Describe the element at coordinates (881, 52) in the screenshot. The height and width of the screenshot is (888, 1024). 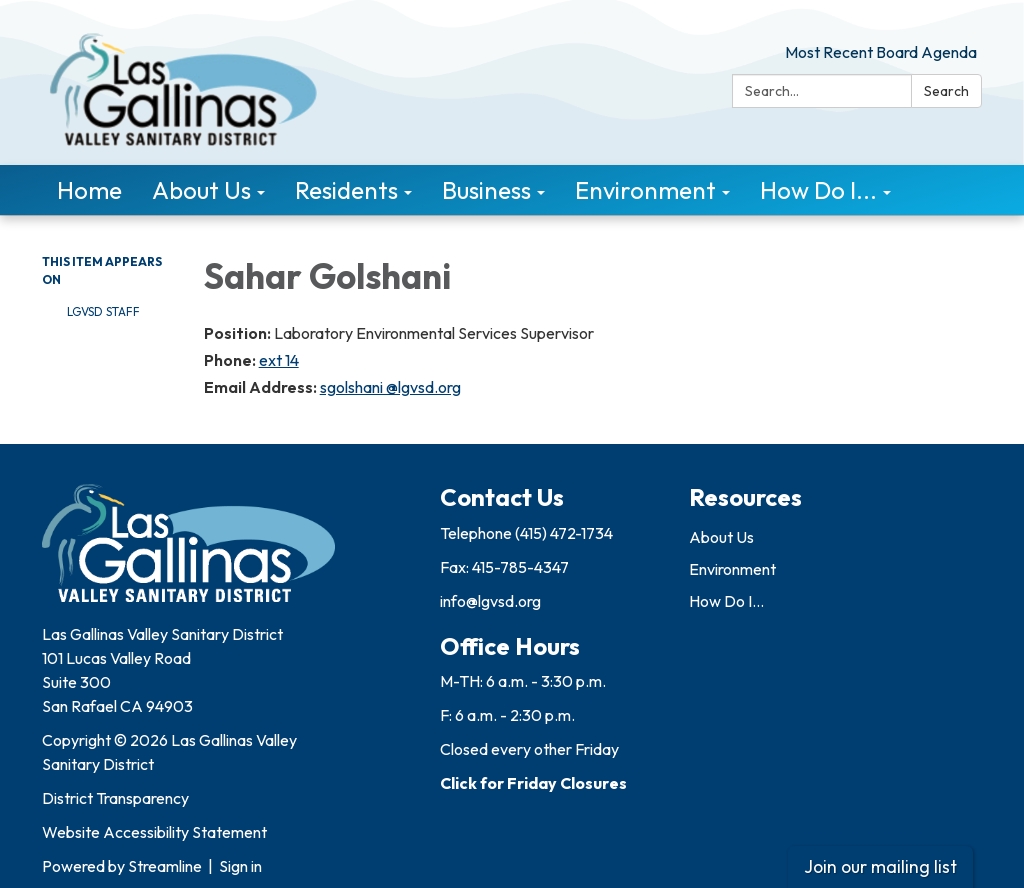
I see `Most Recent Board Agenda` at that location.